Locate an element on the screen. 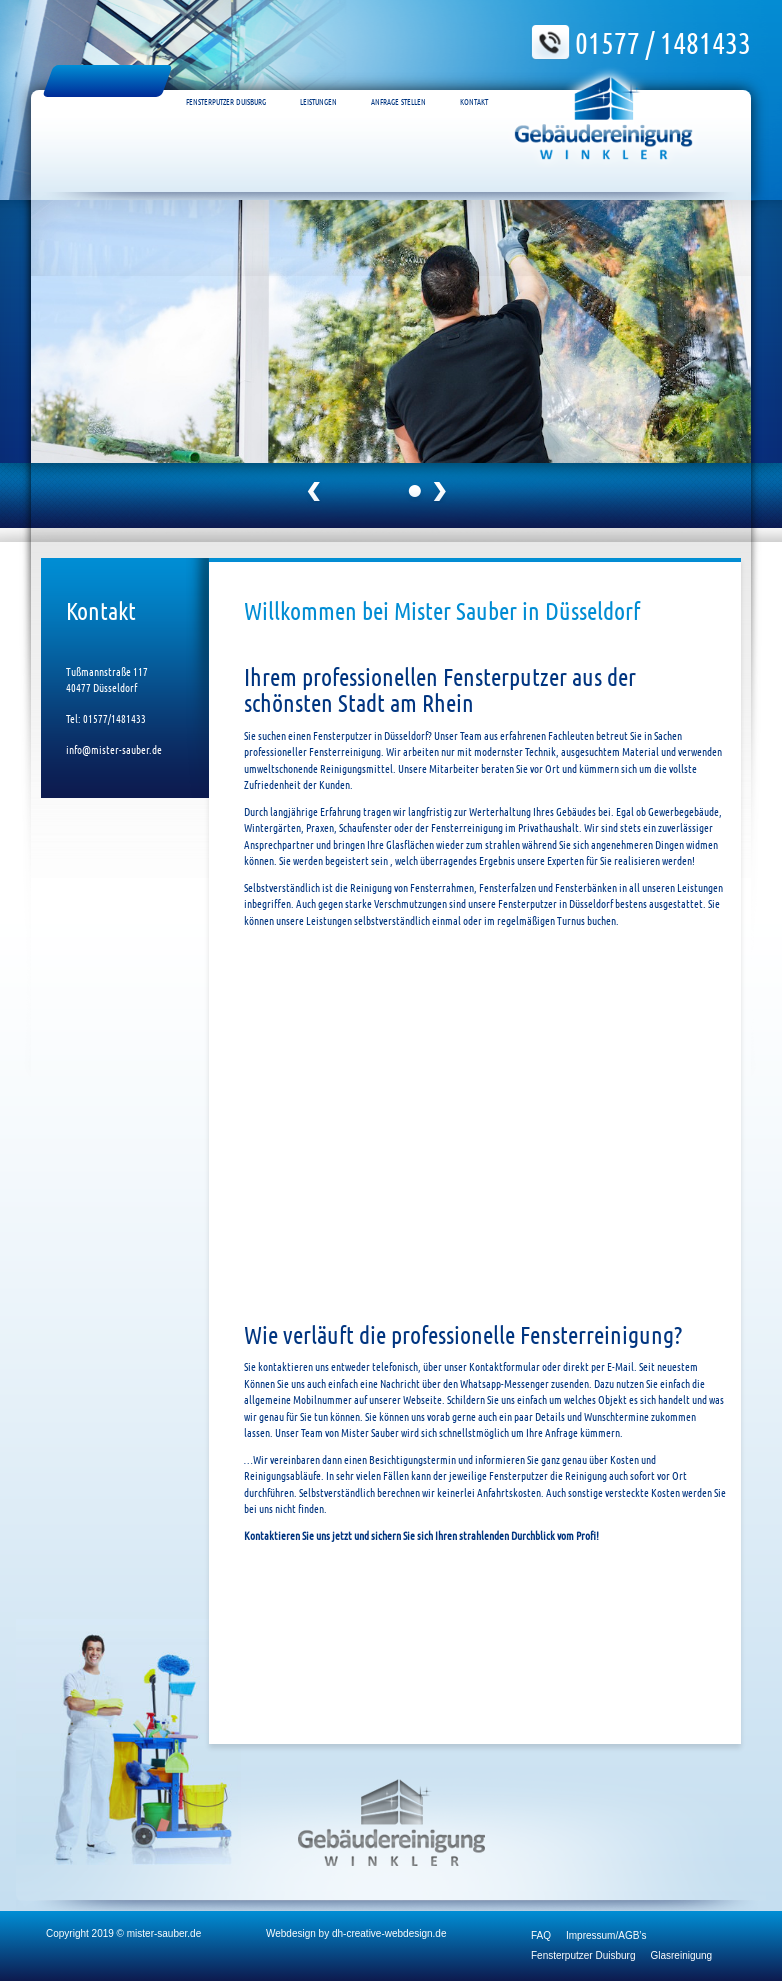 The width and height of the screenshot is (782, 1981). Leistungen is located at coordinates (318, 81).